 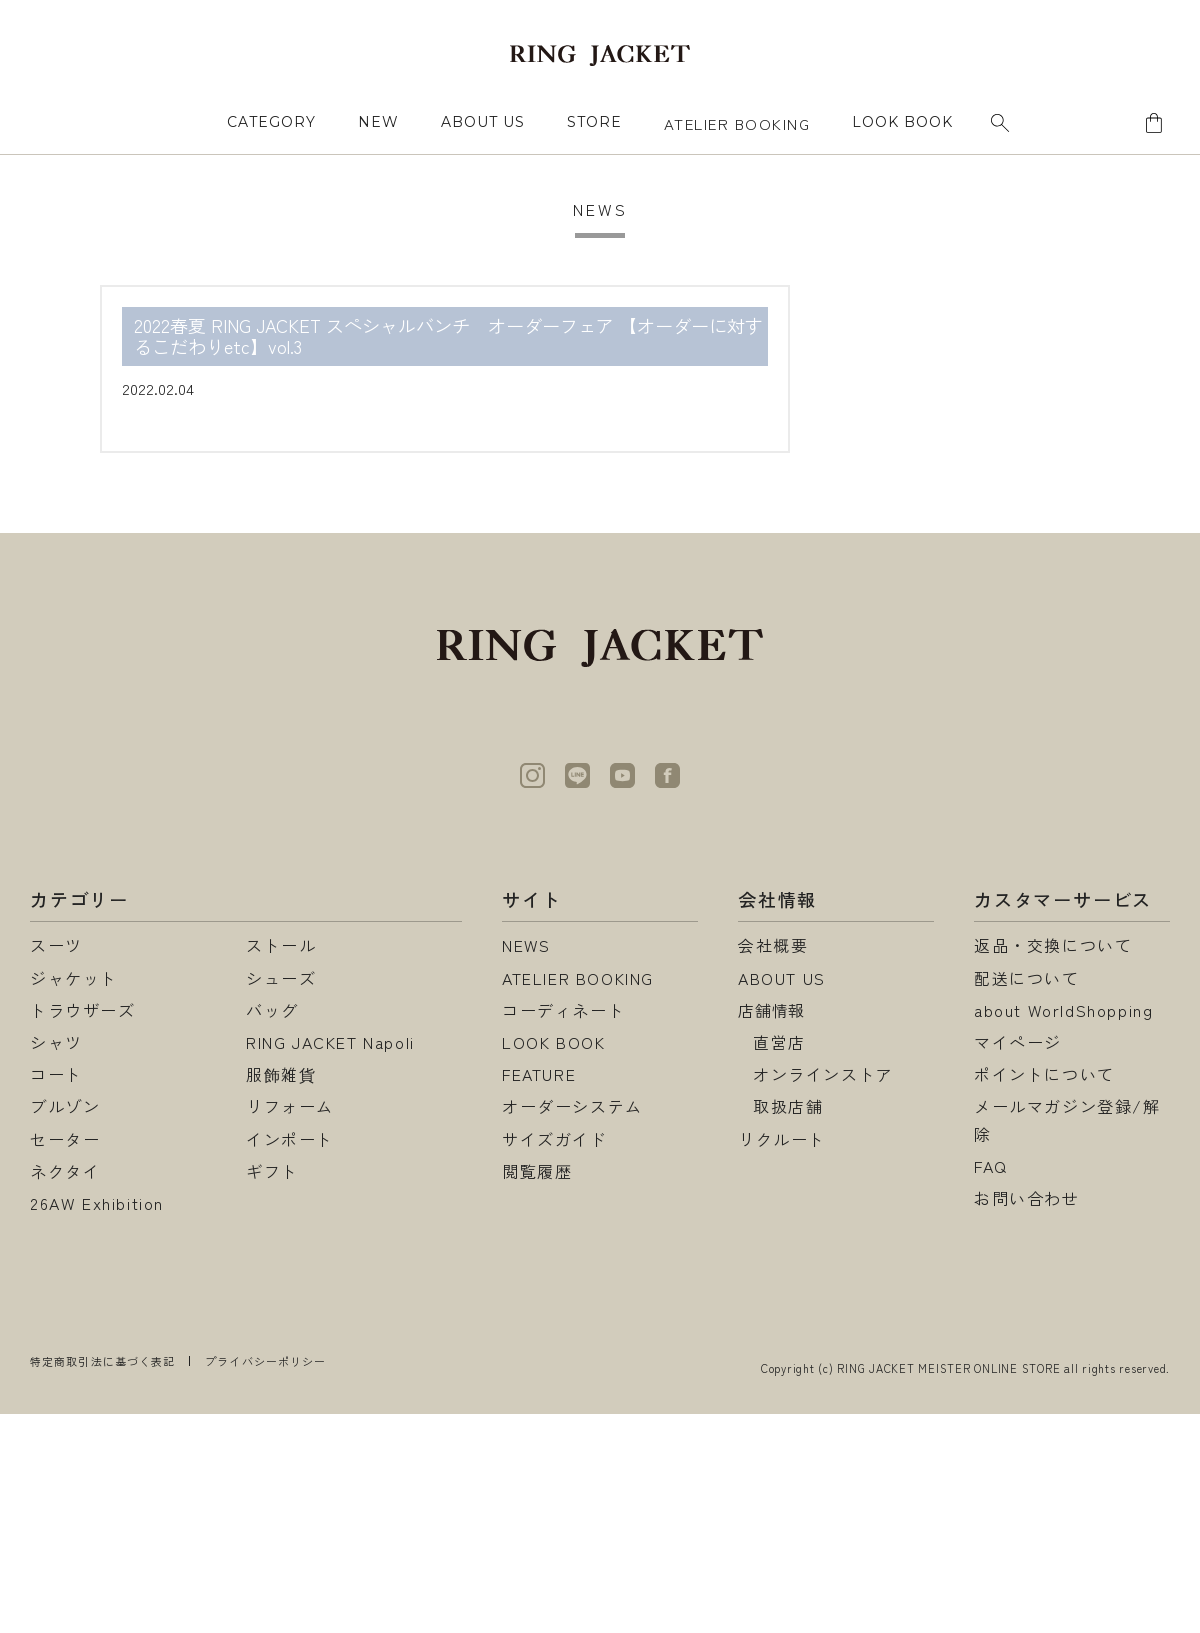 What do you see at coordinates (281, 945) in the screenshot?
I see `ストール` at bounding box center [281, 945].